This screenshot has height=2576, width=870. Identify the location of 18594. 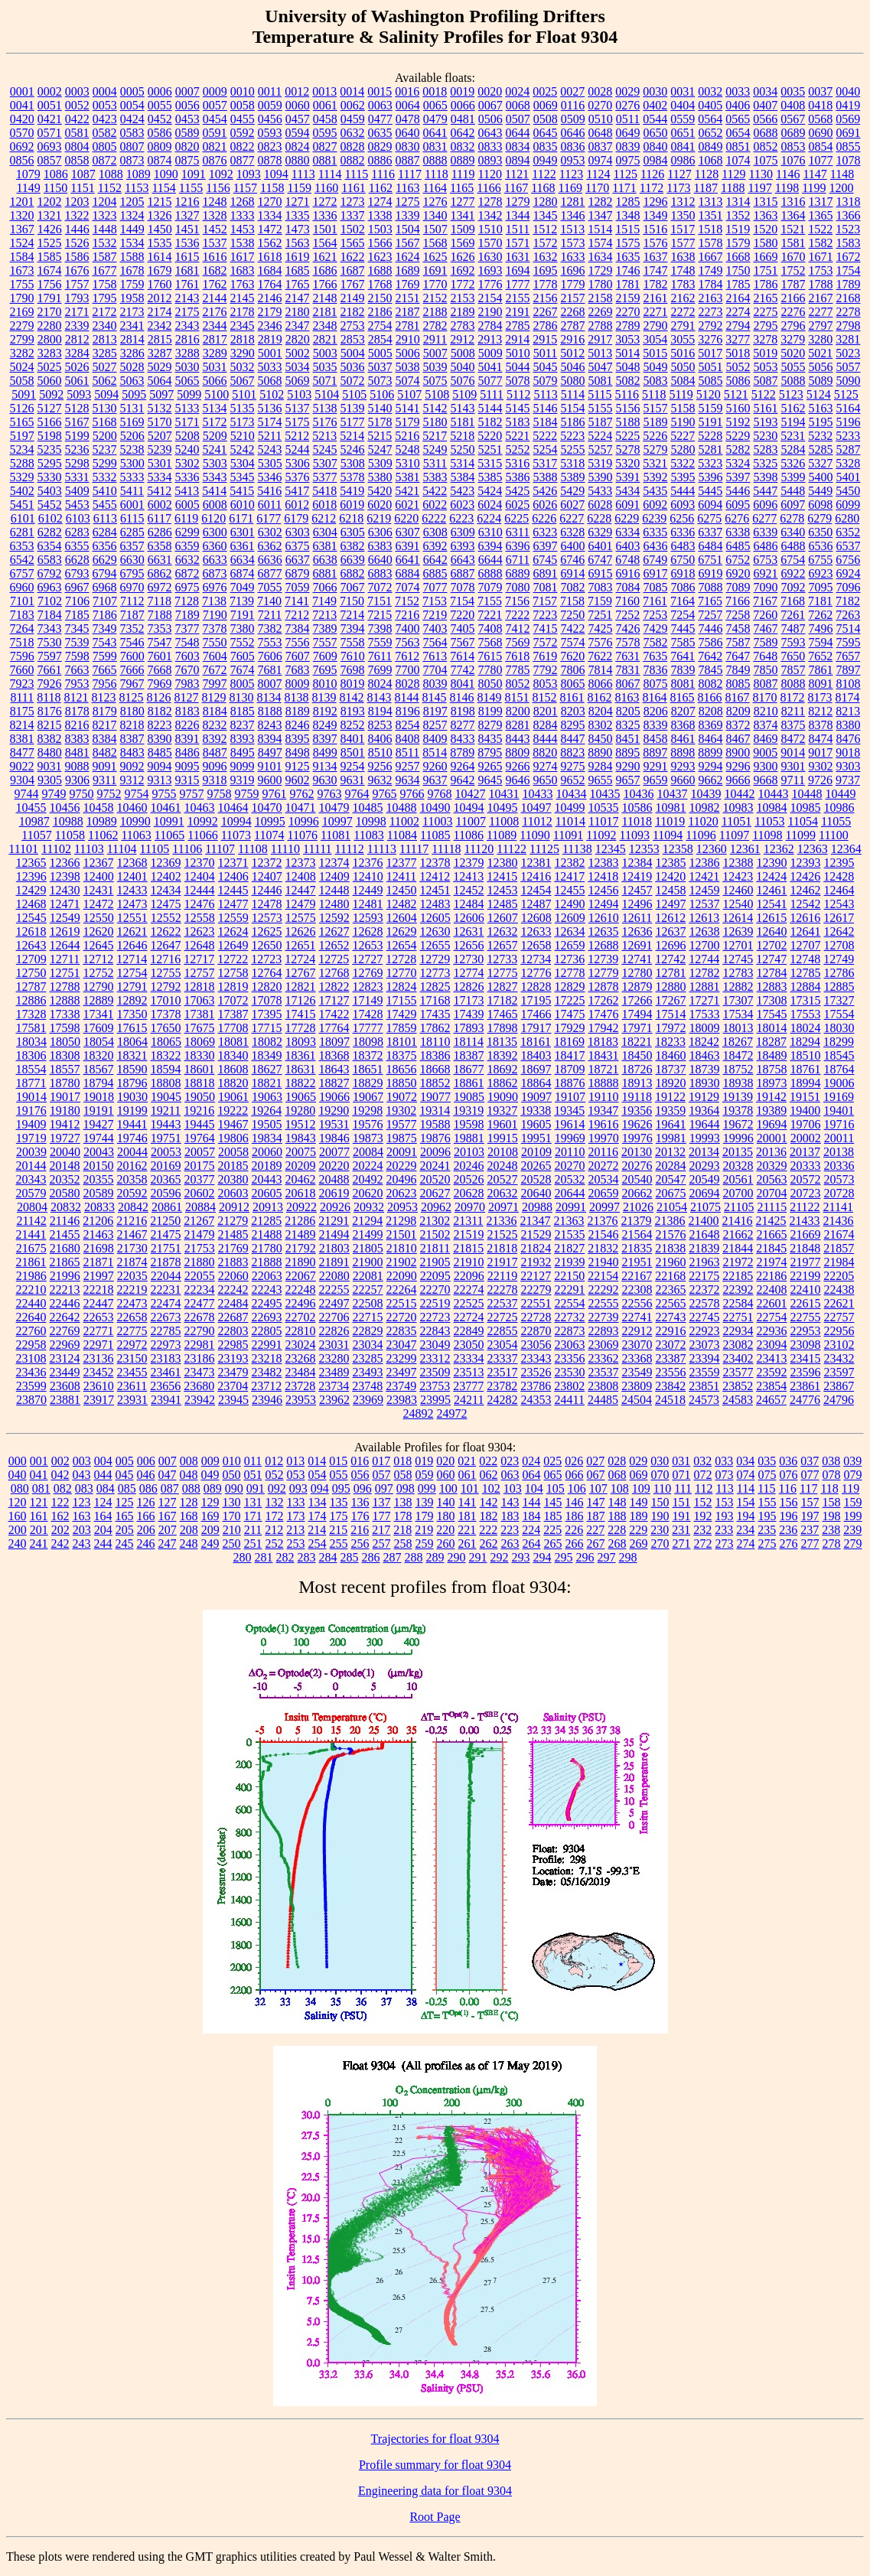
(166, 1069).